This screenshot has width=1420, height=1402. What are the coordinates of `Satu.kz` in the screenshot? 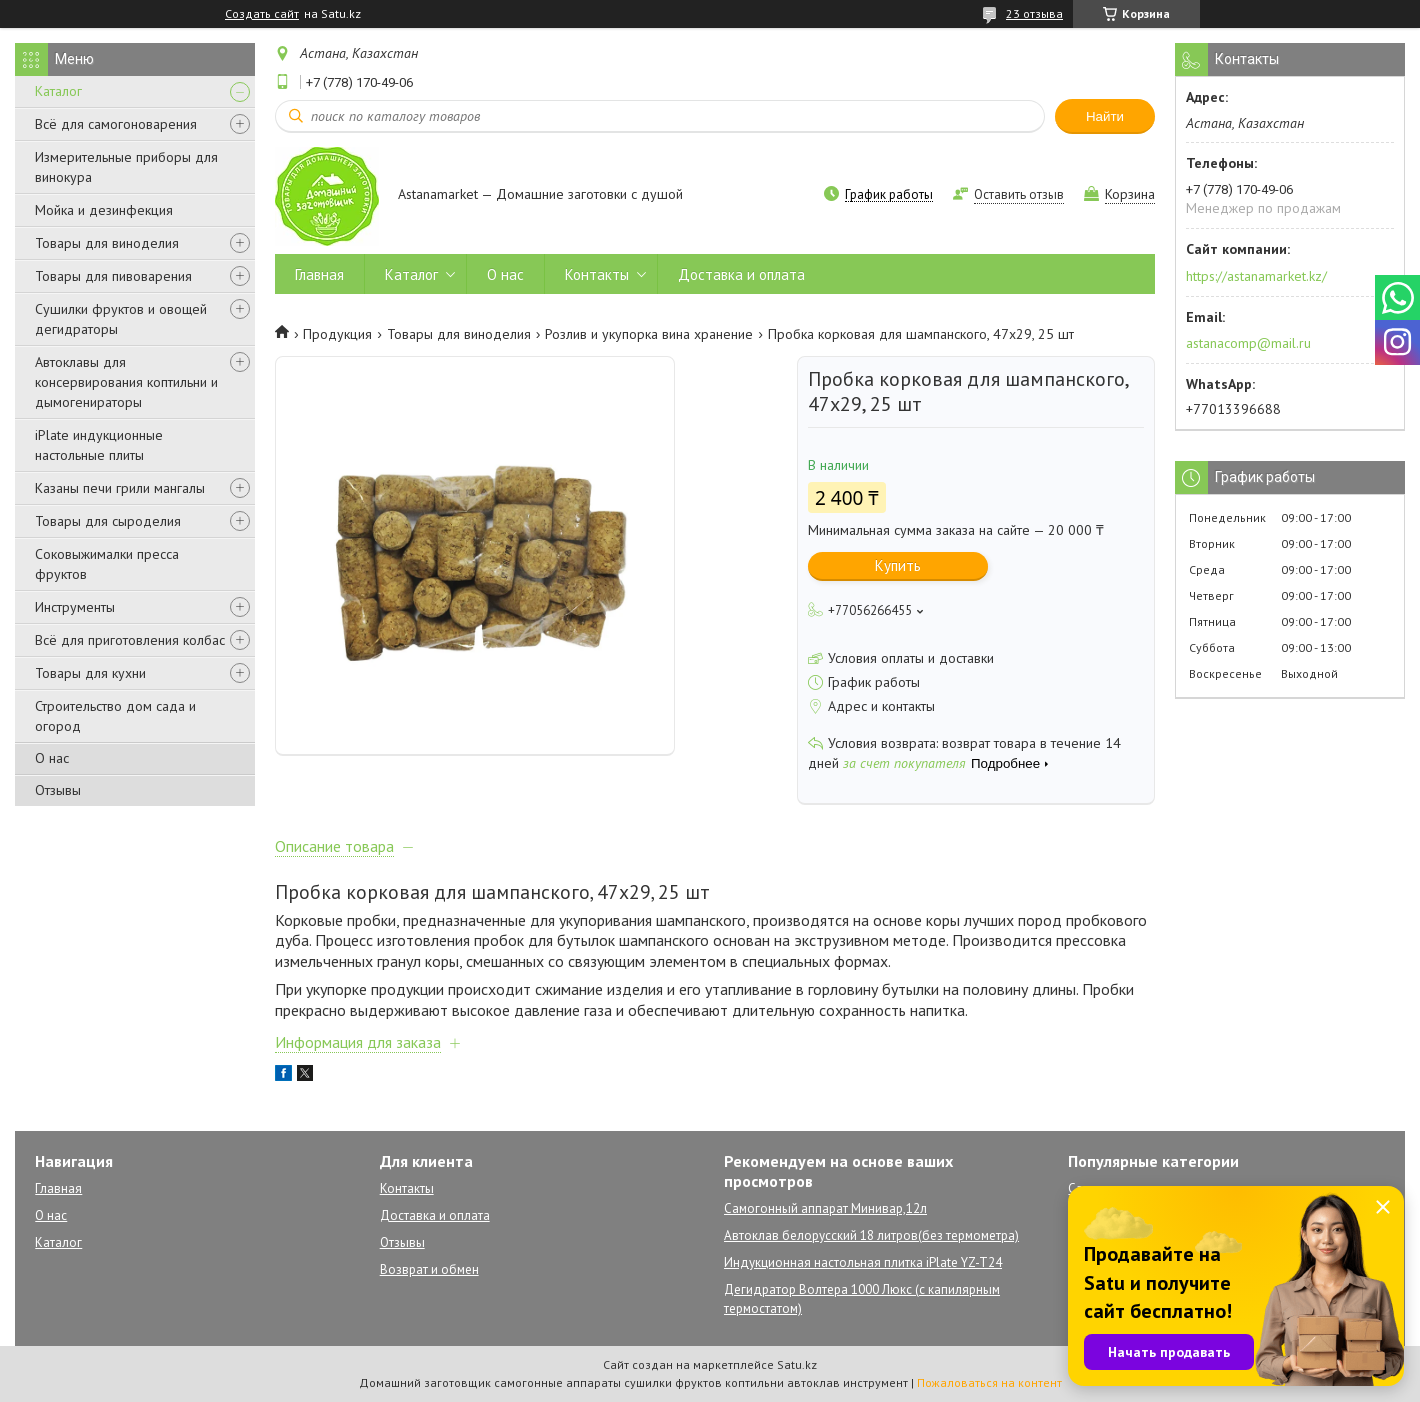 It's located at (797, 1364).